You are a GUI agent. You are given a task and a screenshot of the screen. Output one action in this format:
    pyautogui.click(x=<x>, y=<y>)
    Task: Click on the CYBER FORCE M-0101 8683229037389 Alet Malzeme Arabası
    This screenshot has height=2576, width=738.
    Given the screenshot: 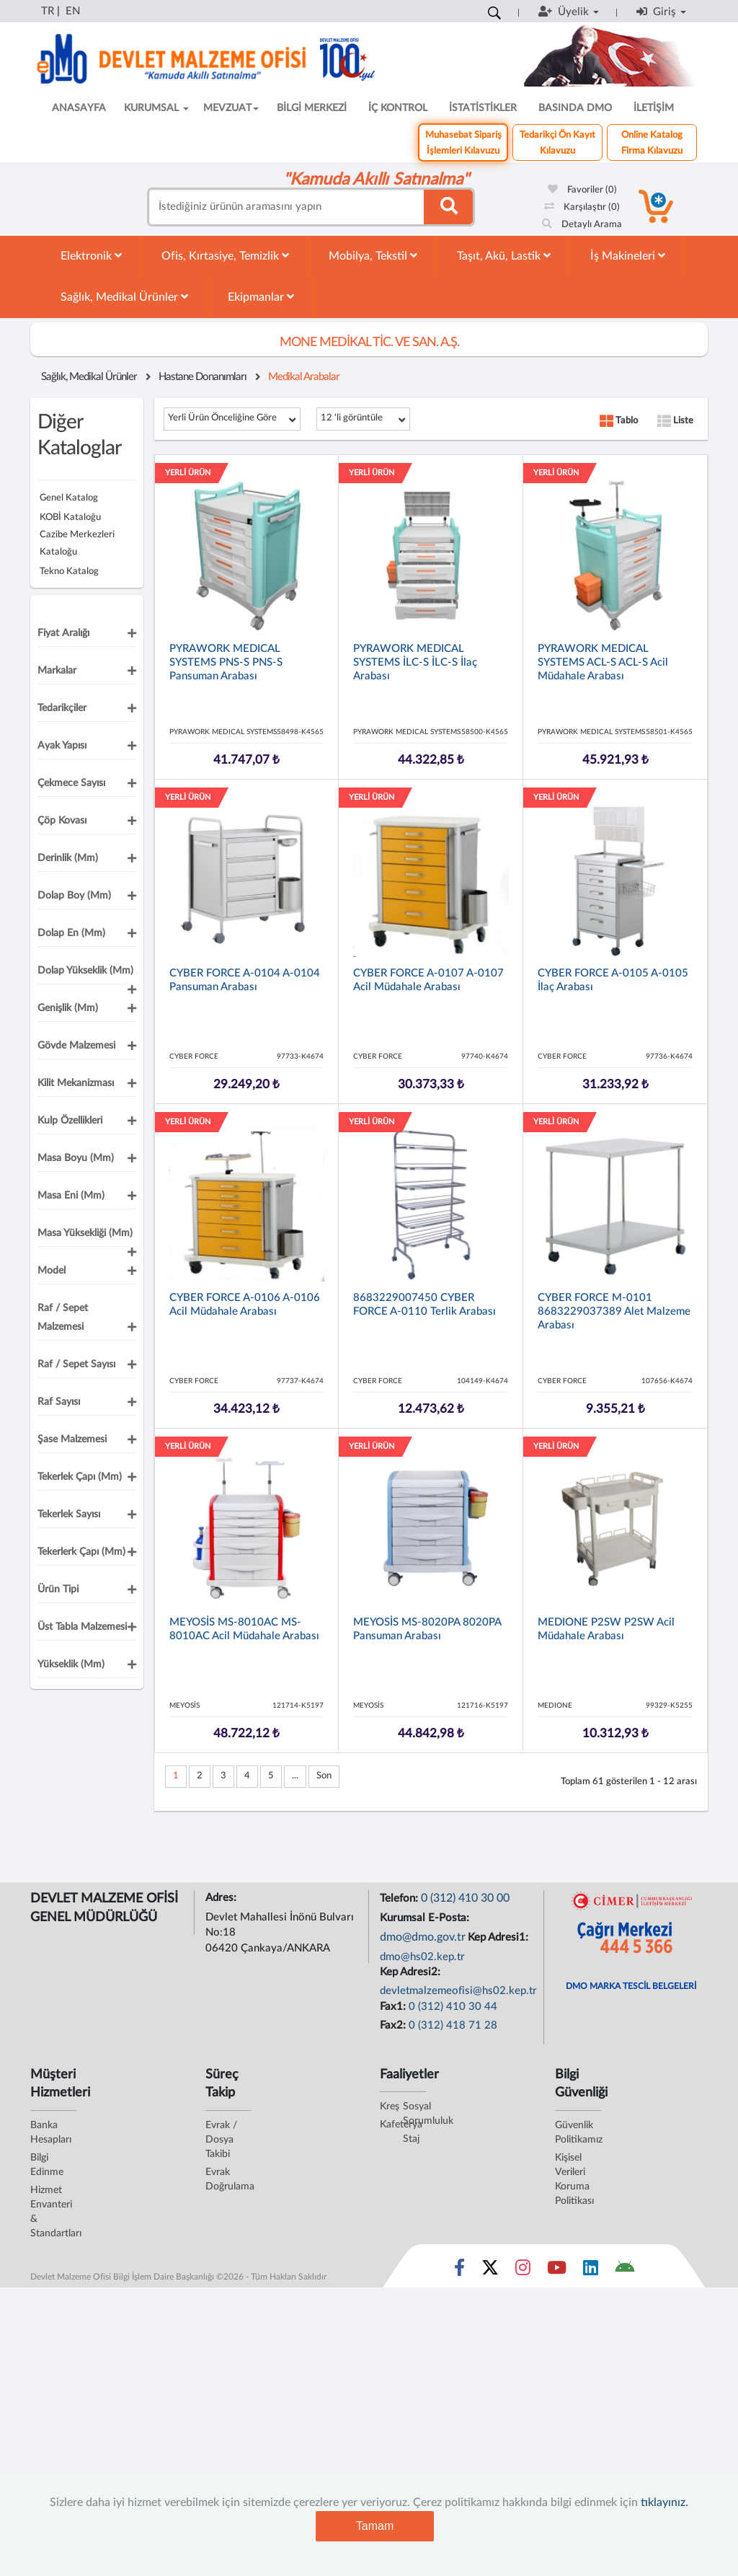 What is the action you would take?
    pyautogui.click(x=614, y=1311)
    